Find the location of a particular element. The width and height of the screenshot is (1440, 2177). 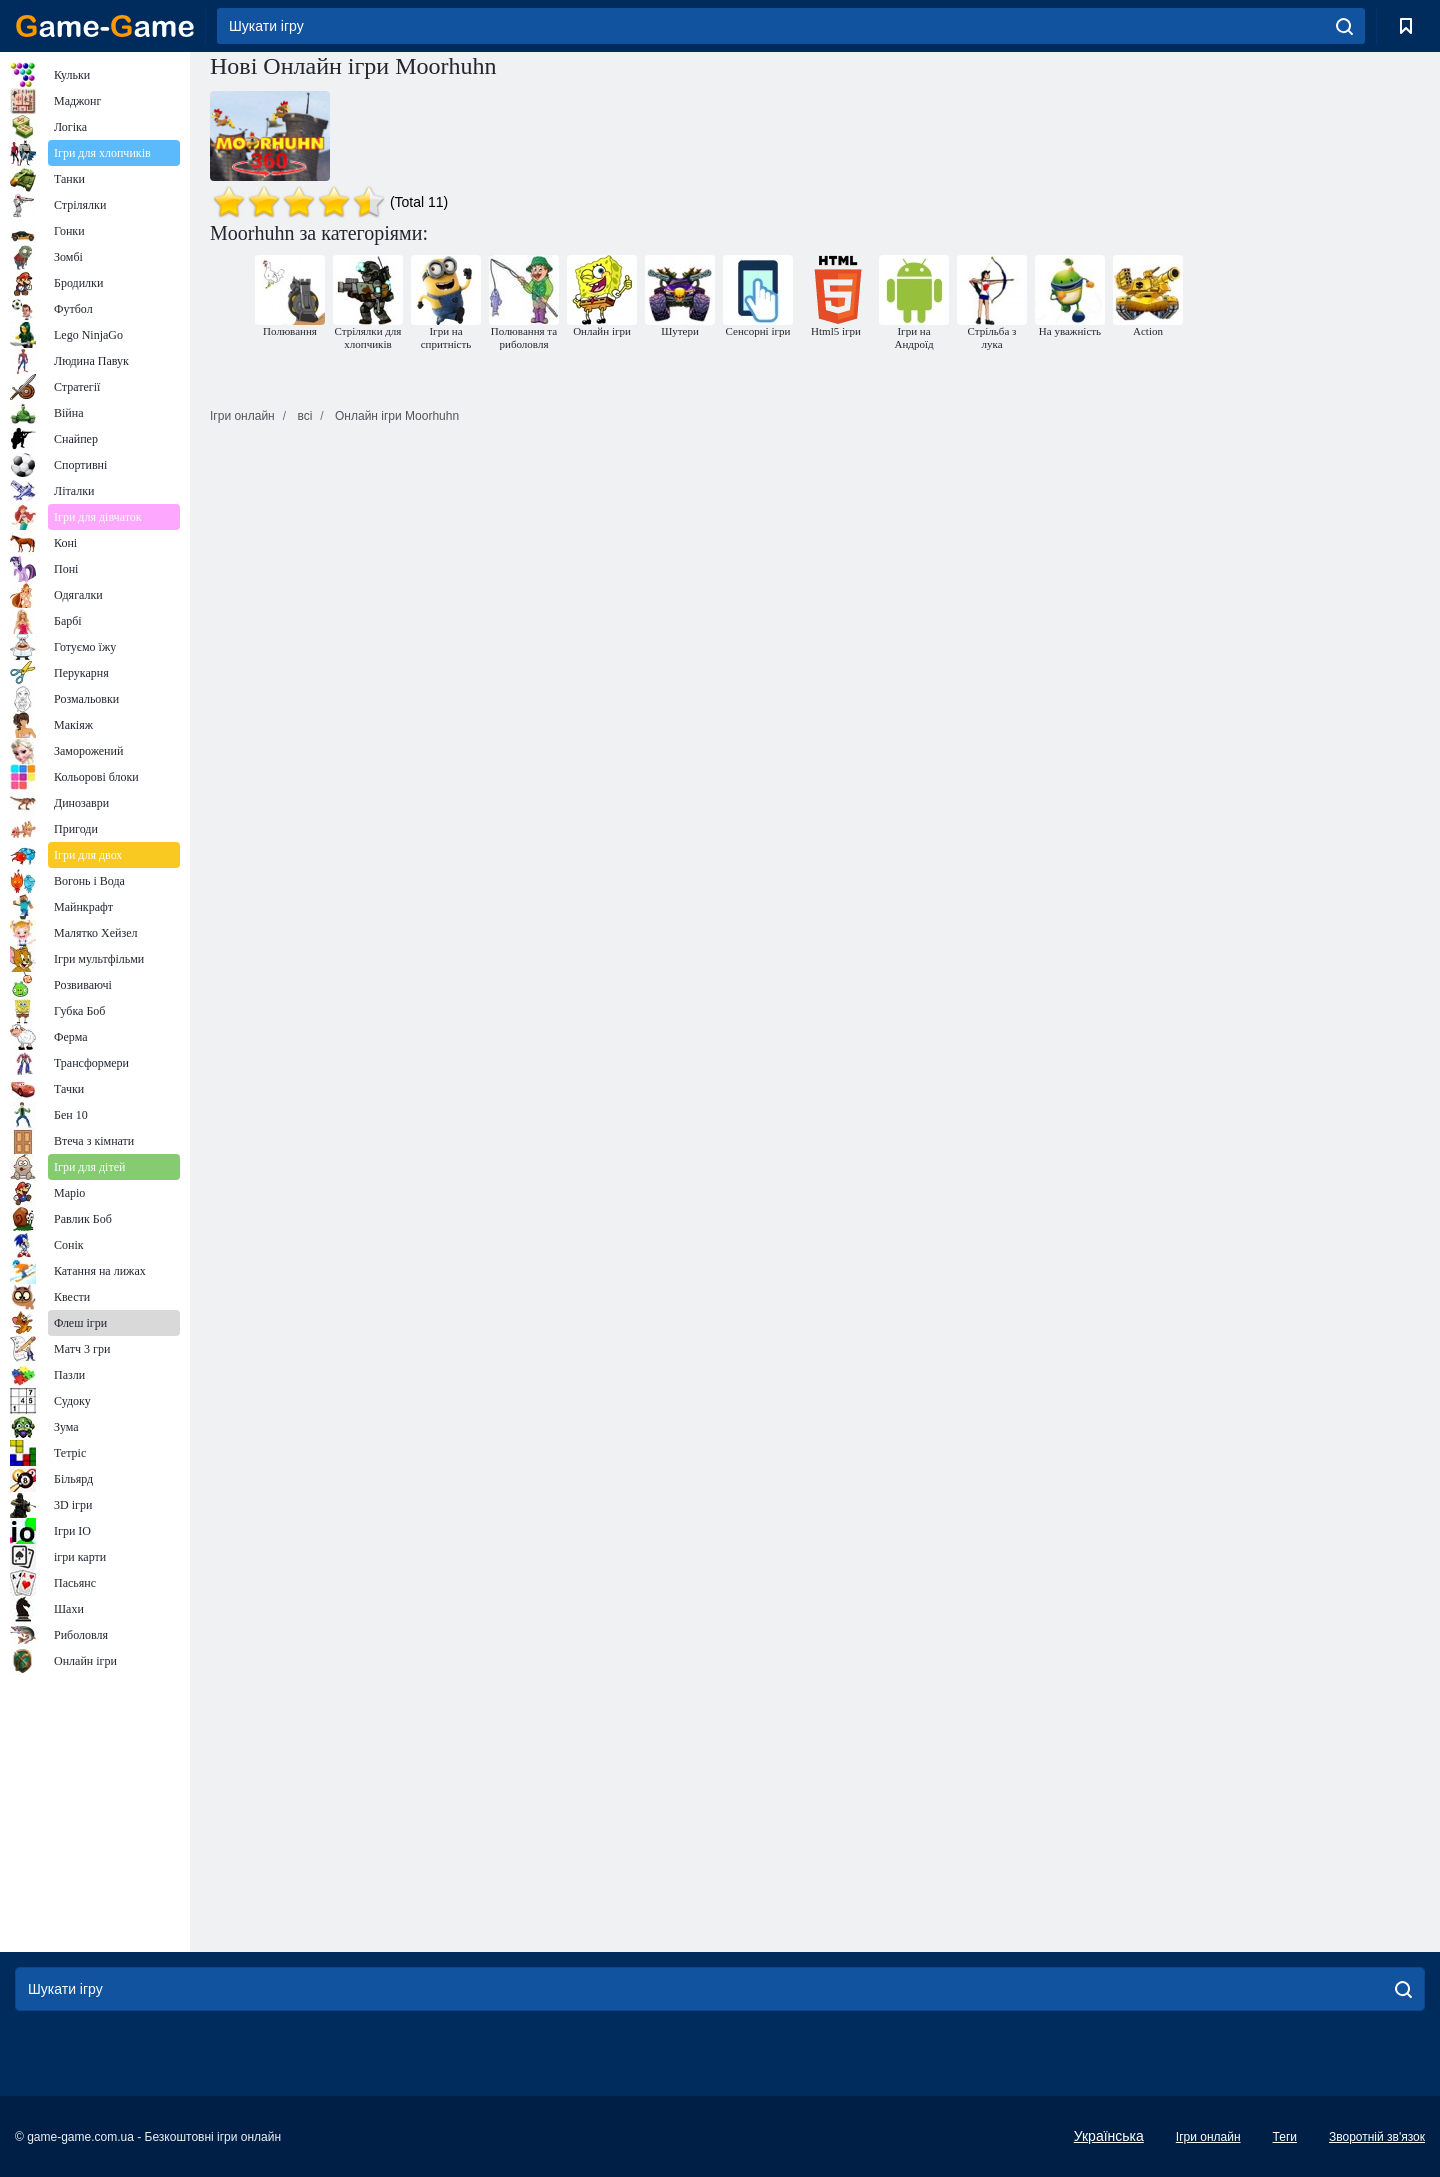

Ігри онлайн is located at coordinates (1208, 2137).